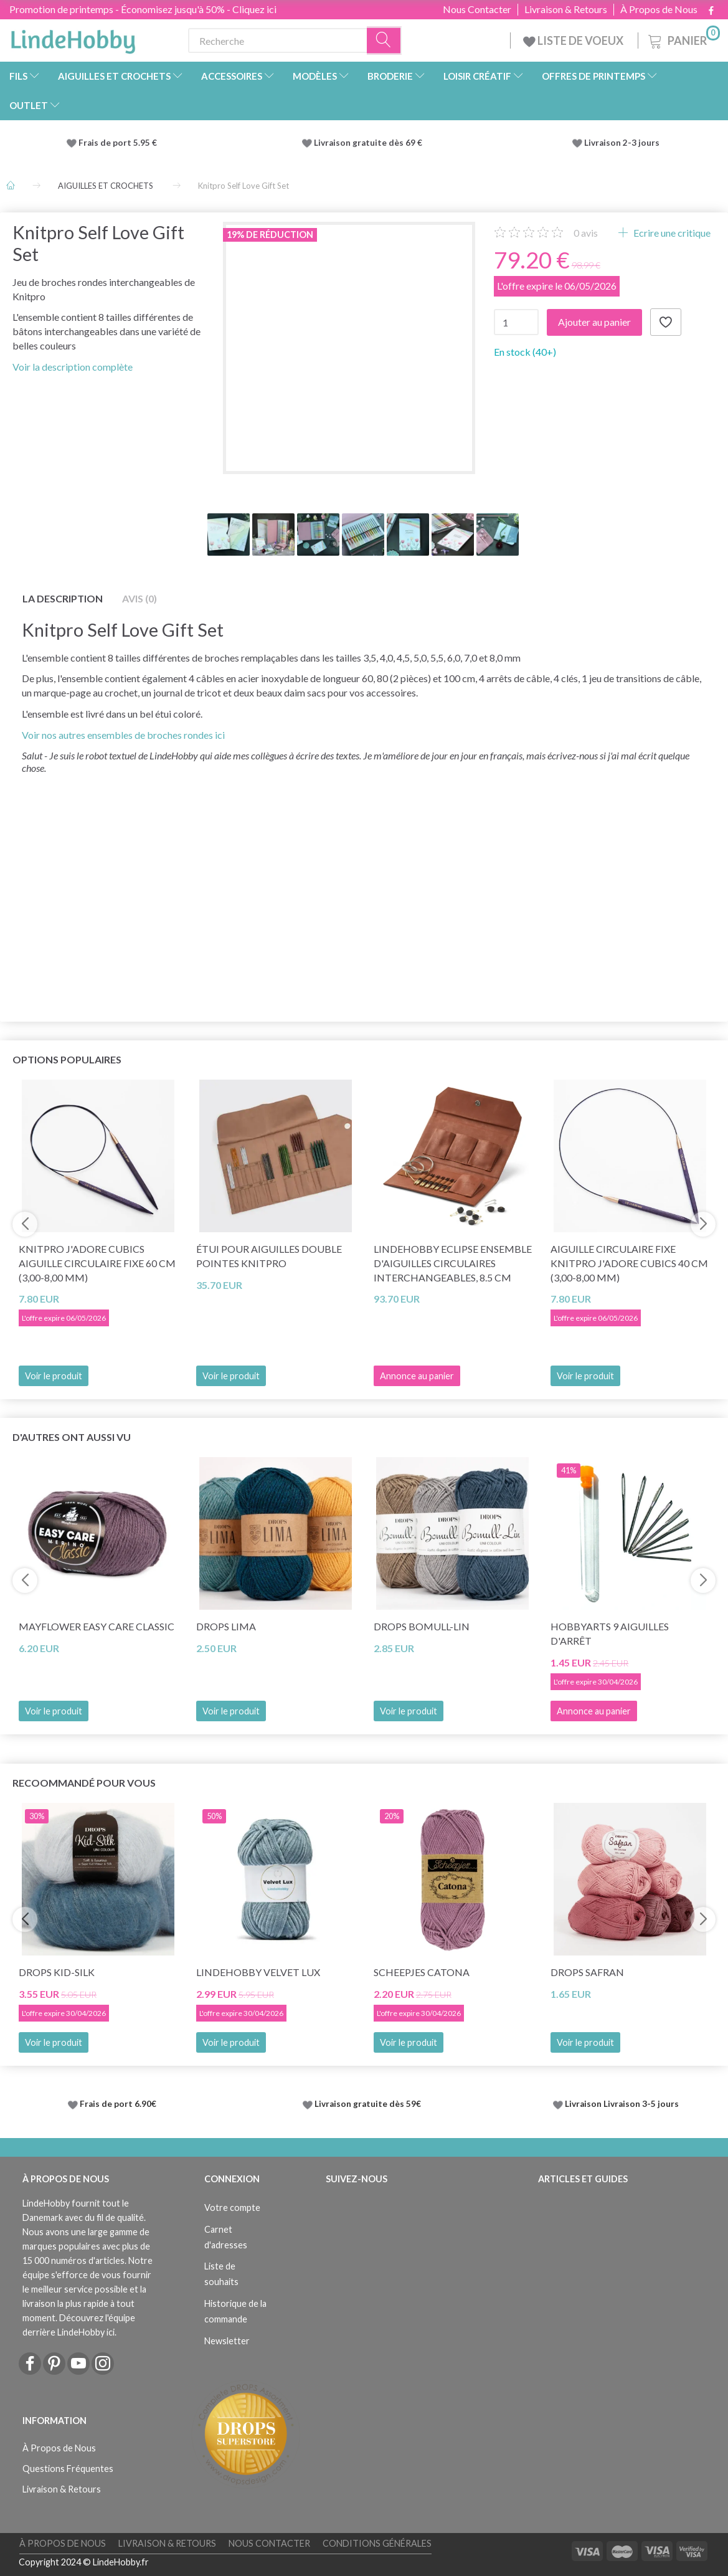  I want to click on Voir la description complète, so click(72, 367).